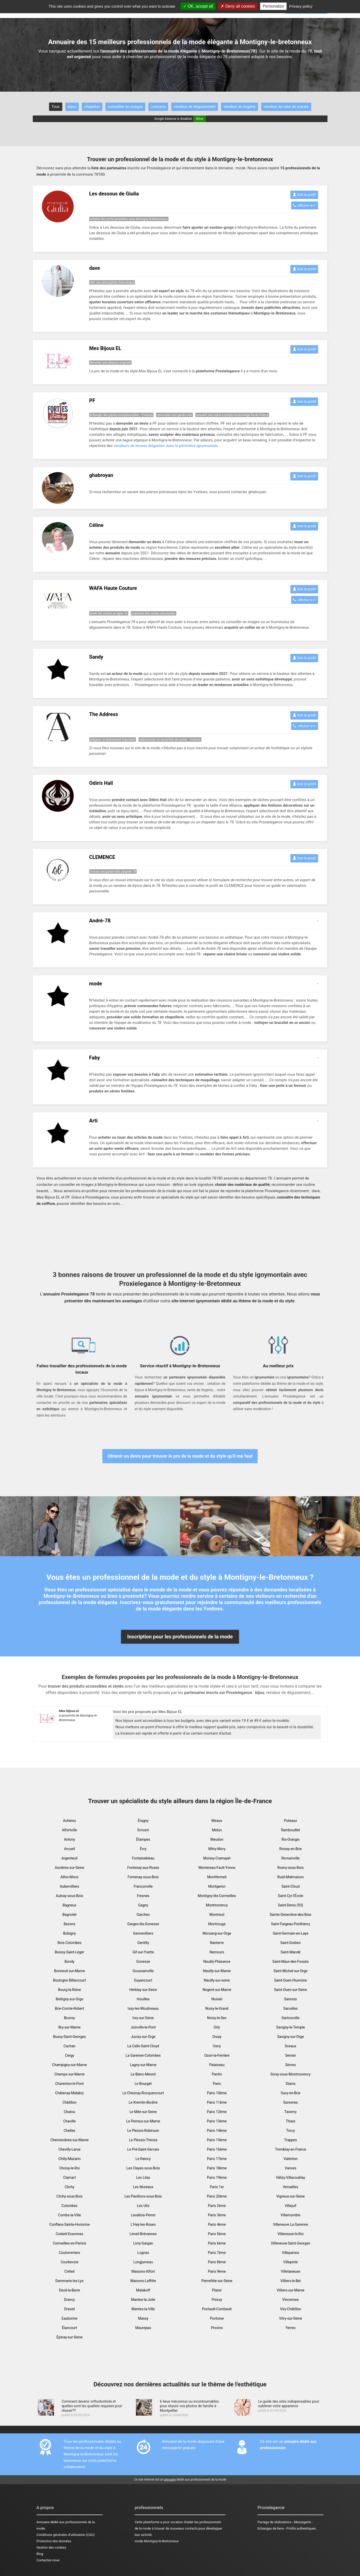  I want to click on Puteaux, so click(290, 1821).